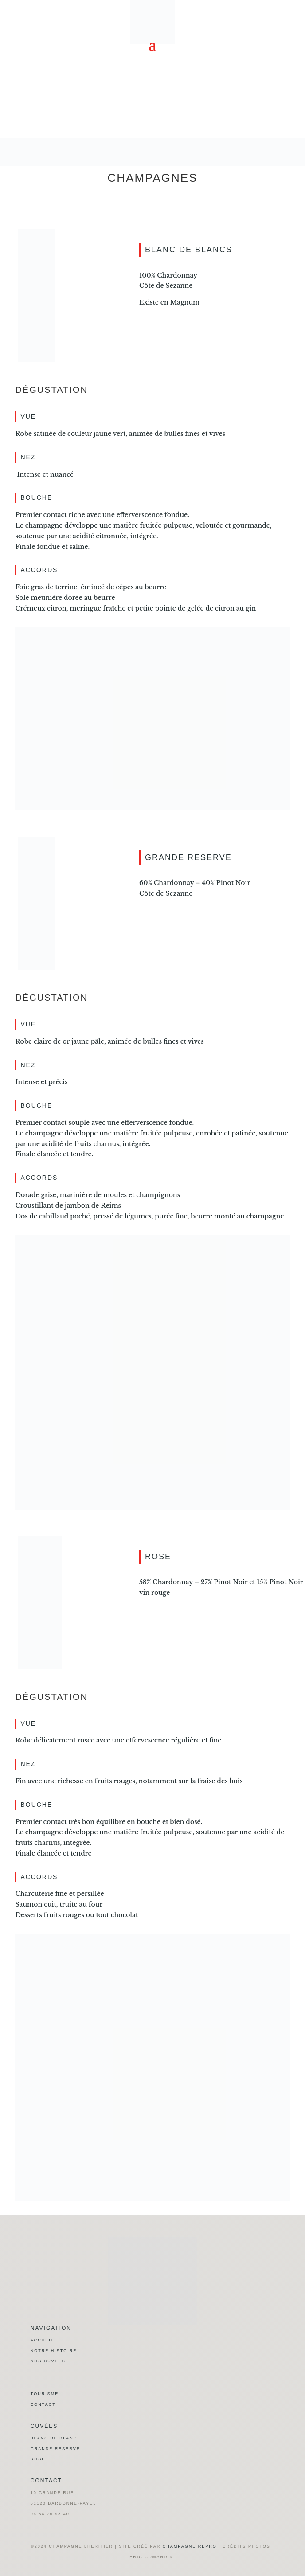  What do you see at coordinates (54, 2438) in the screenshot?
I see `Blanc de blanc` at bounding box center [54, 2438].